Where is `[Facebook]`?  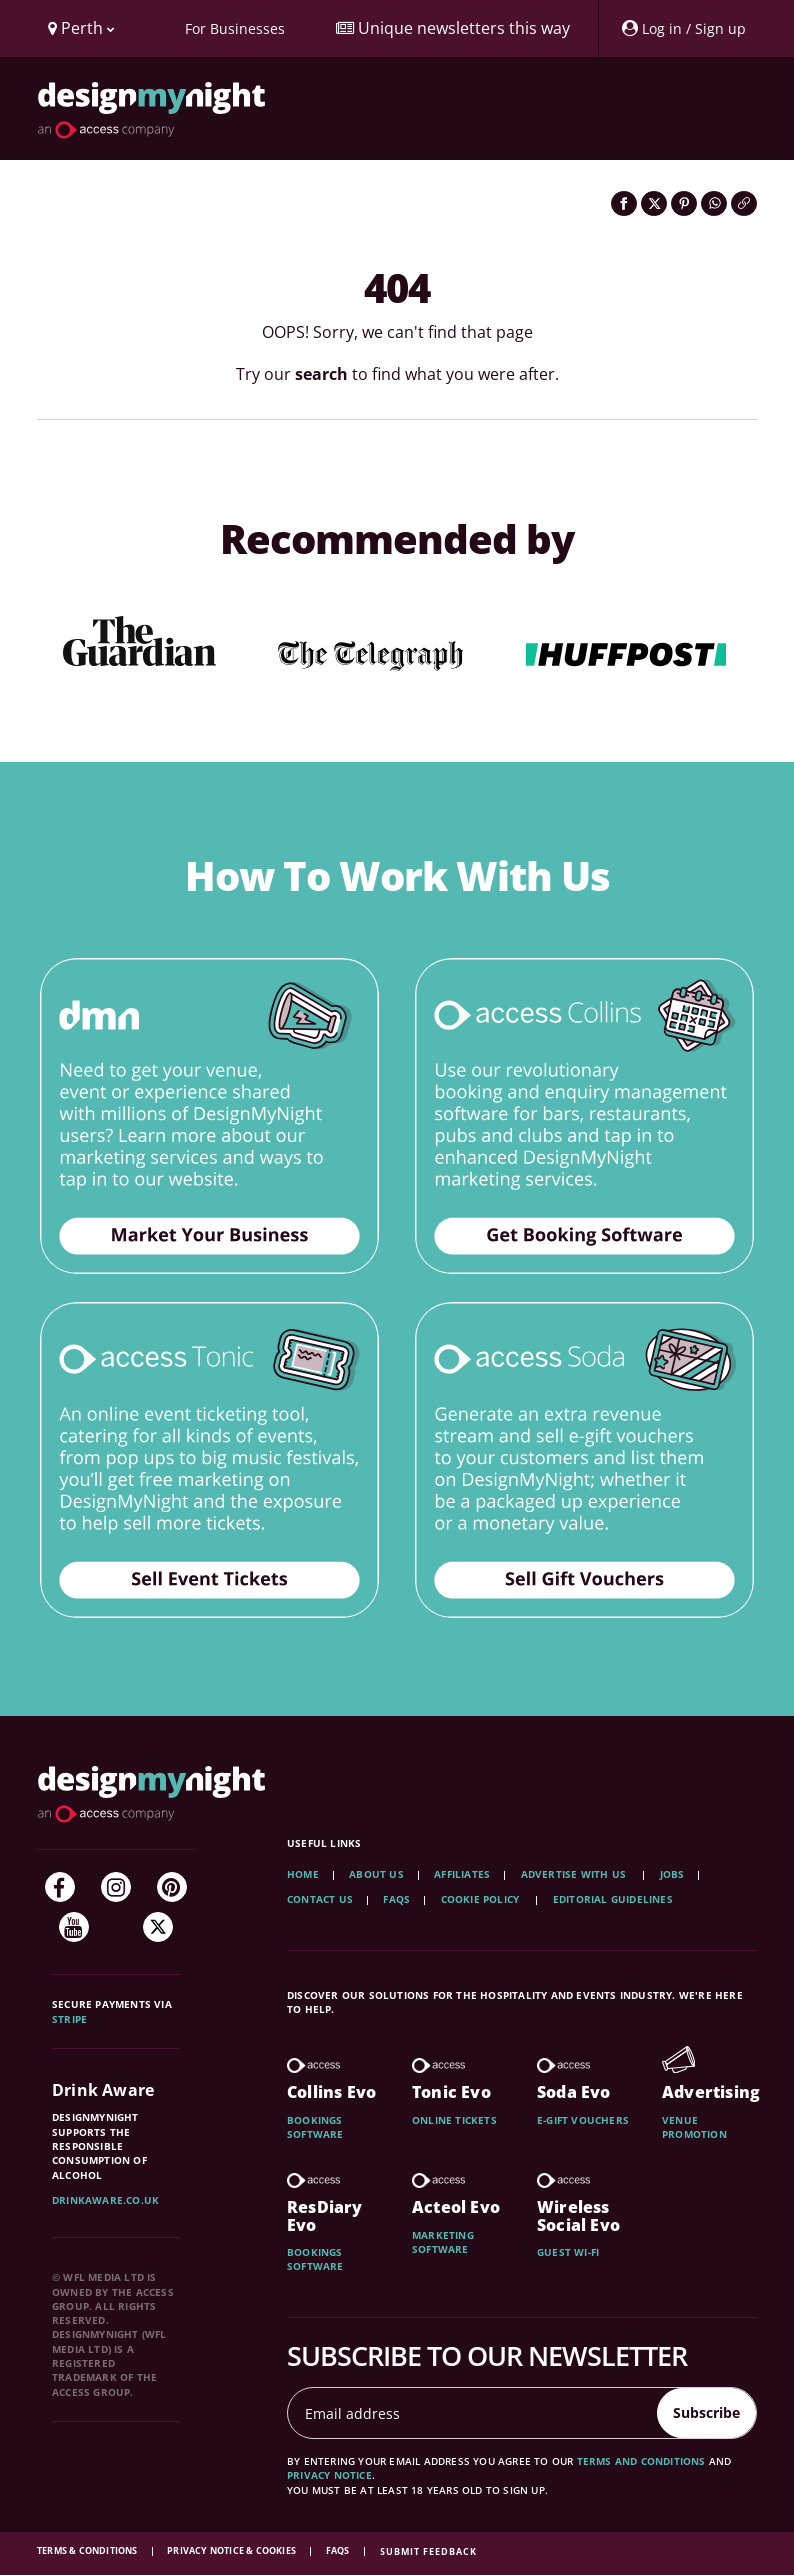
[Facebook] is located at coordinates (60, 1887).